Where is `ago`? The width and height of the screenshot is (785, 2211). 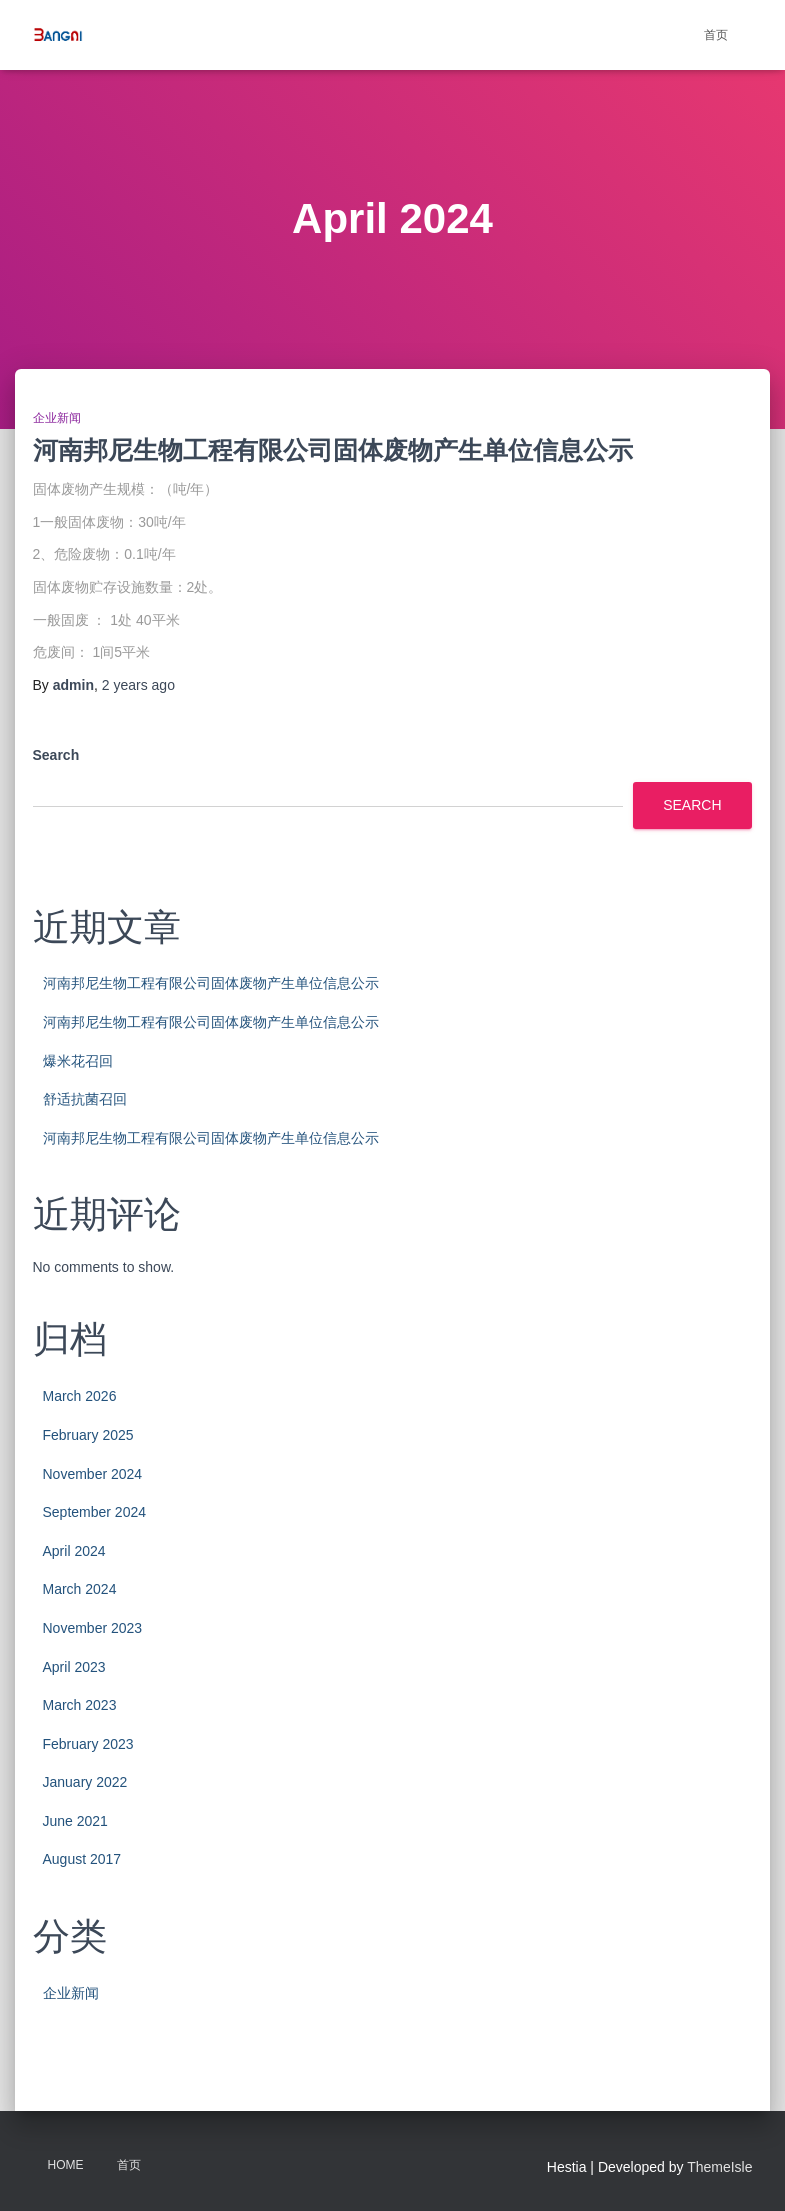 ago is located at coordinates (138, 685).